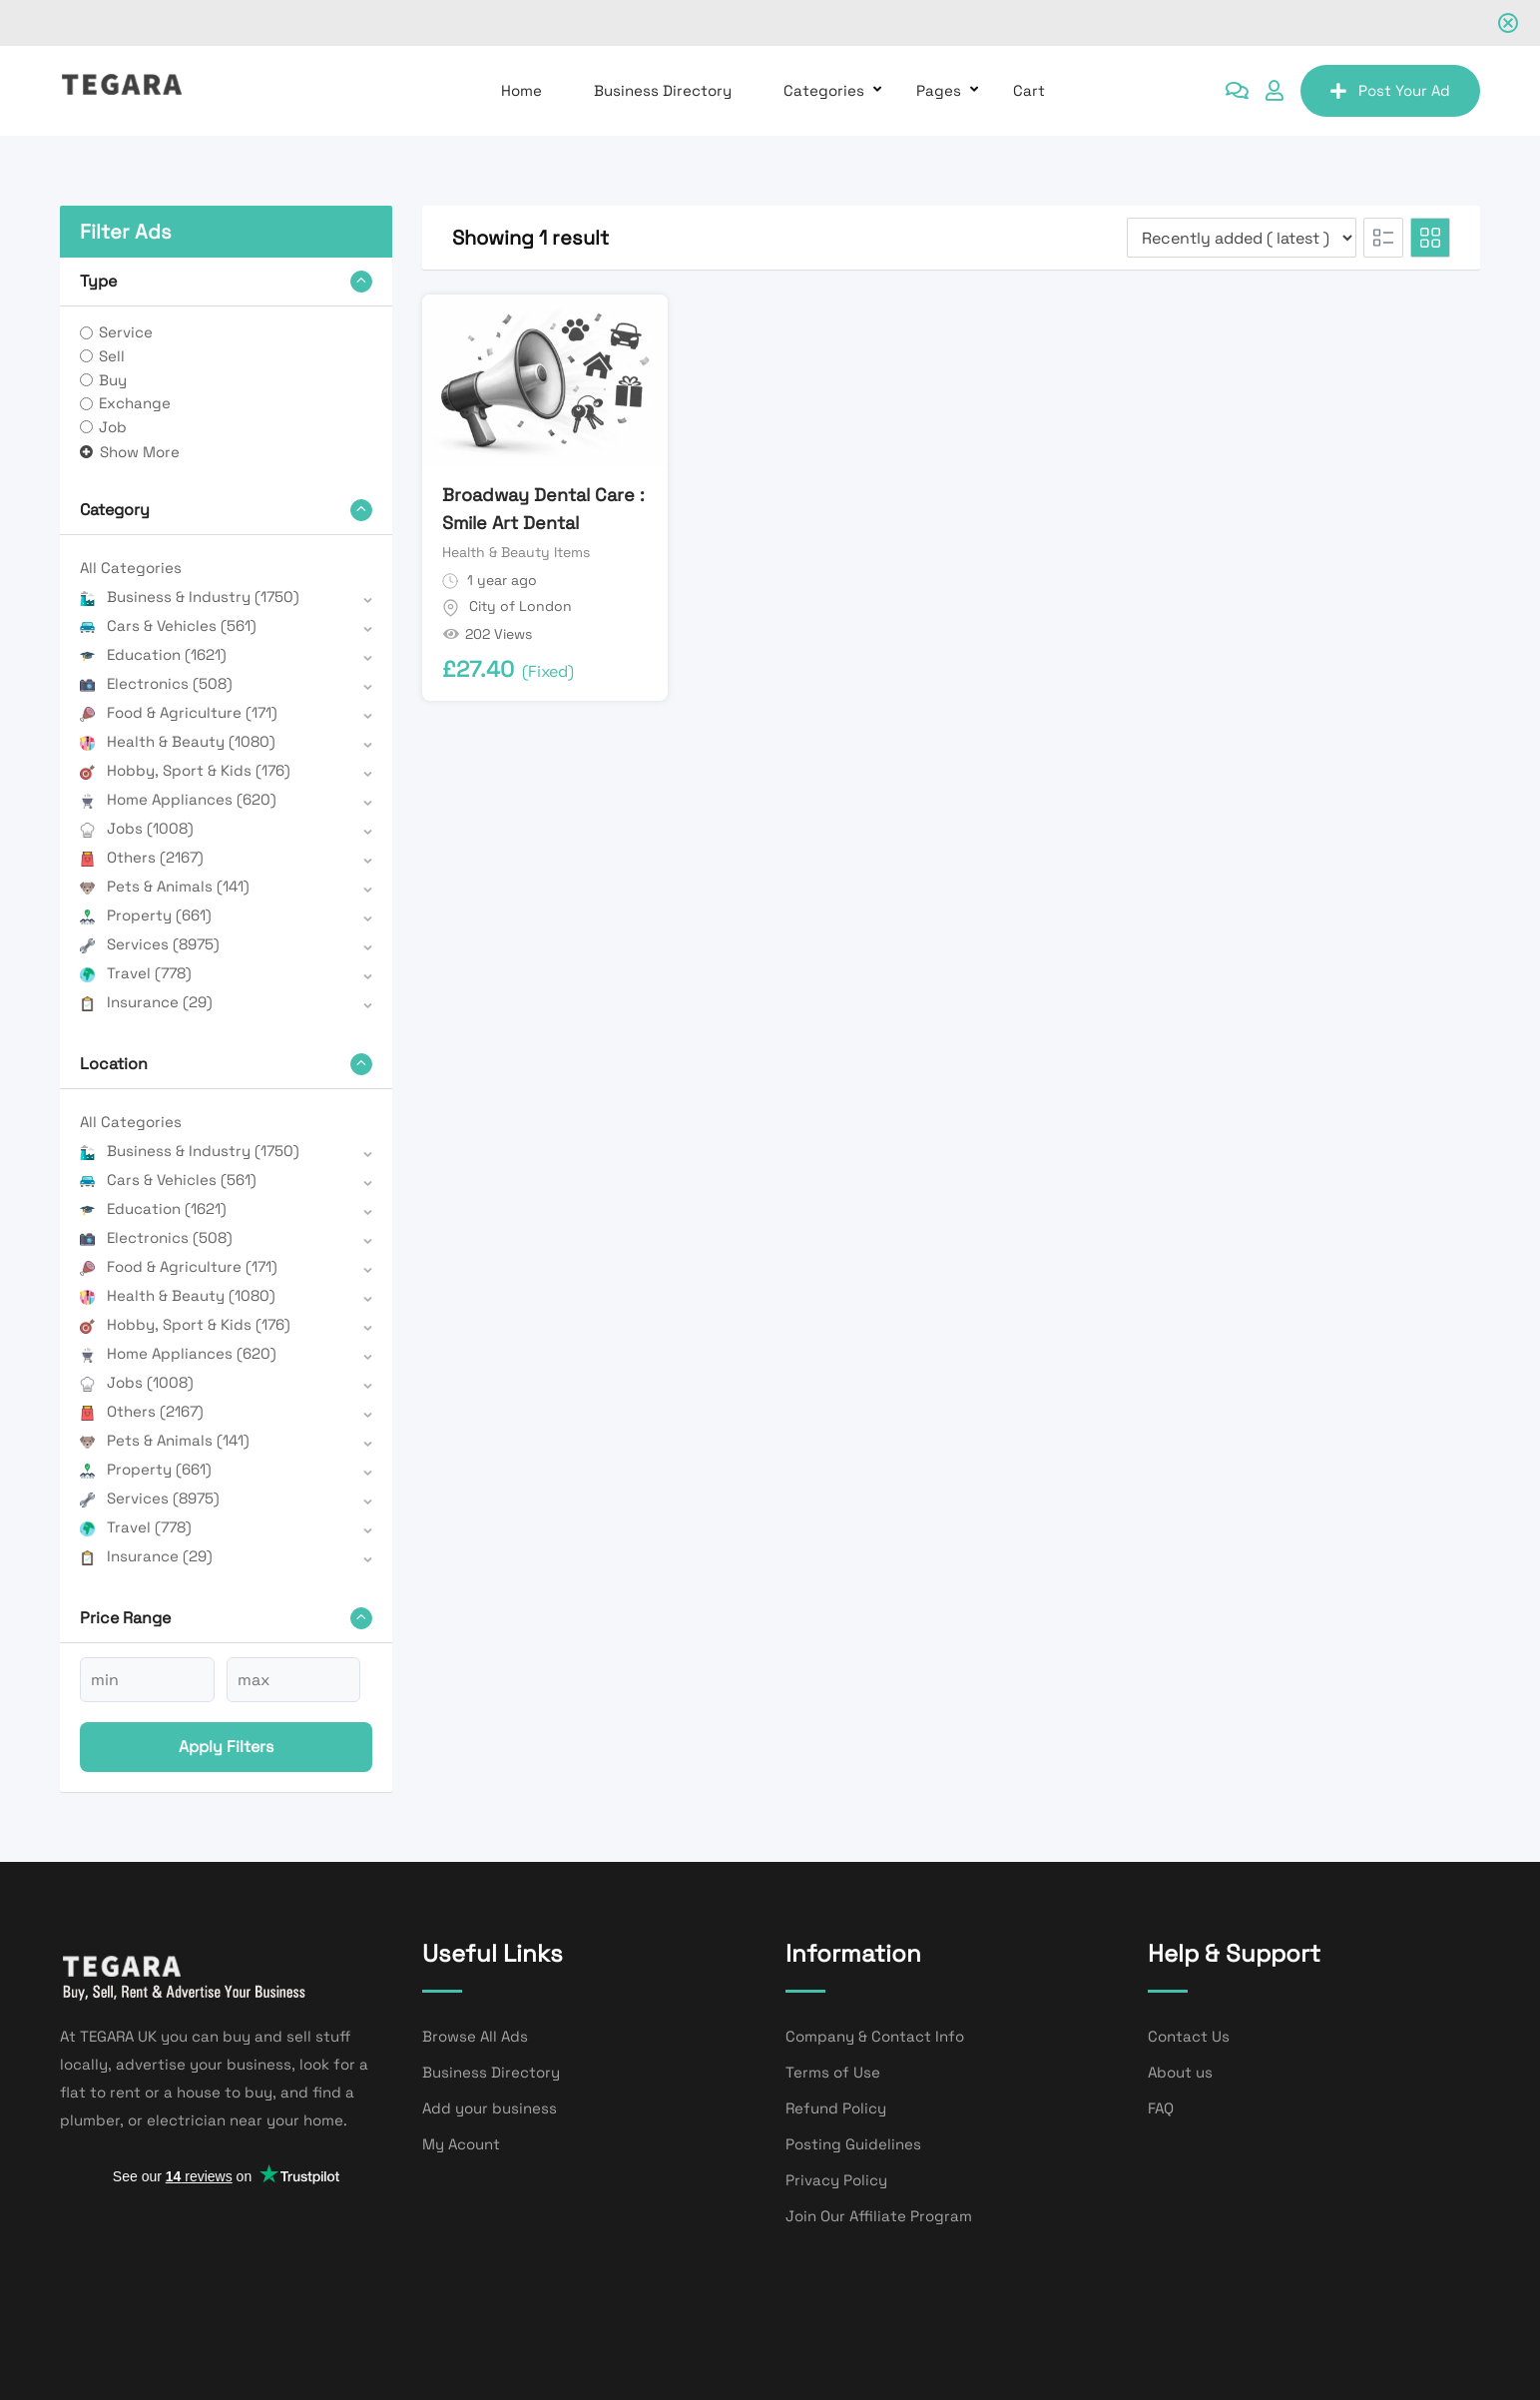  Describe the element at coordinates (146, 914) in the screenshot. I see `Property` at that location.